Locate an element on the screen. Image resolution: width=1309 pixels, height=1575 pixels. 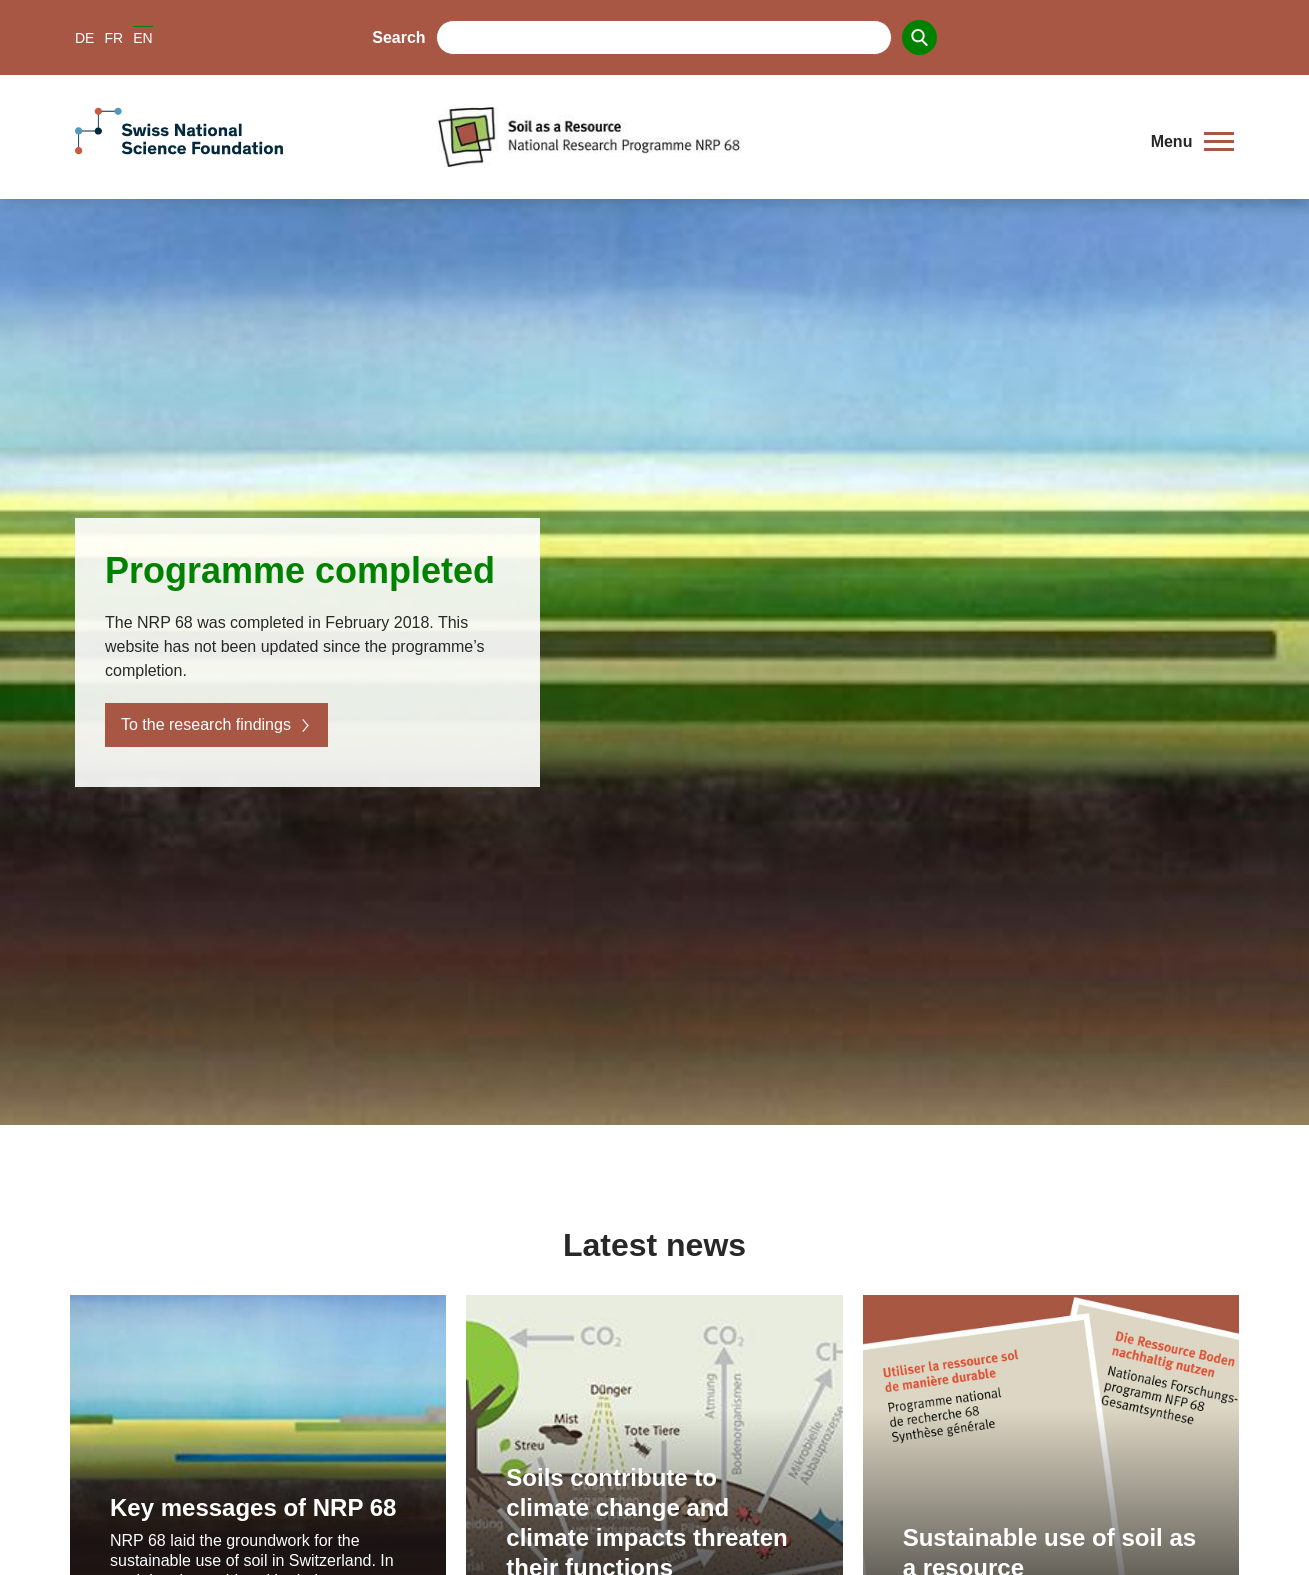
DE is located at coordinates (84, 38).